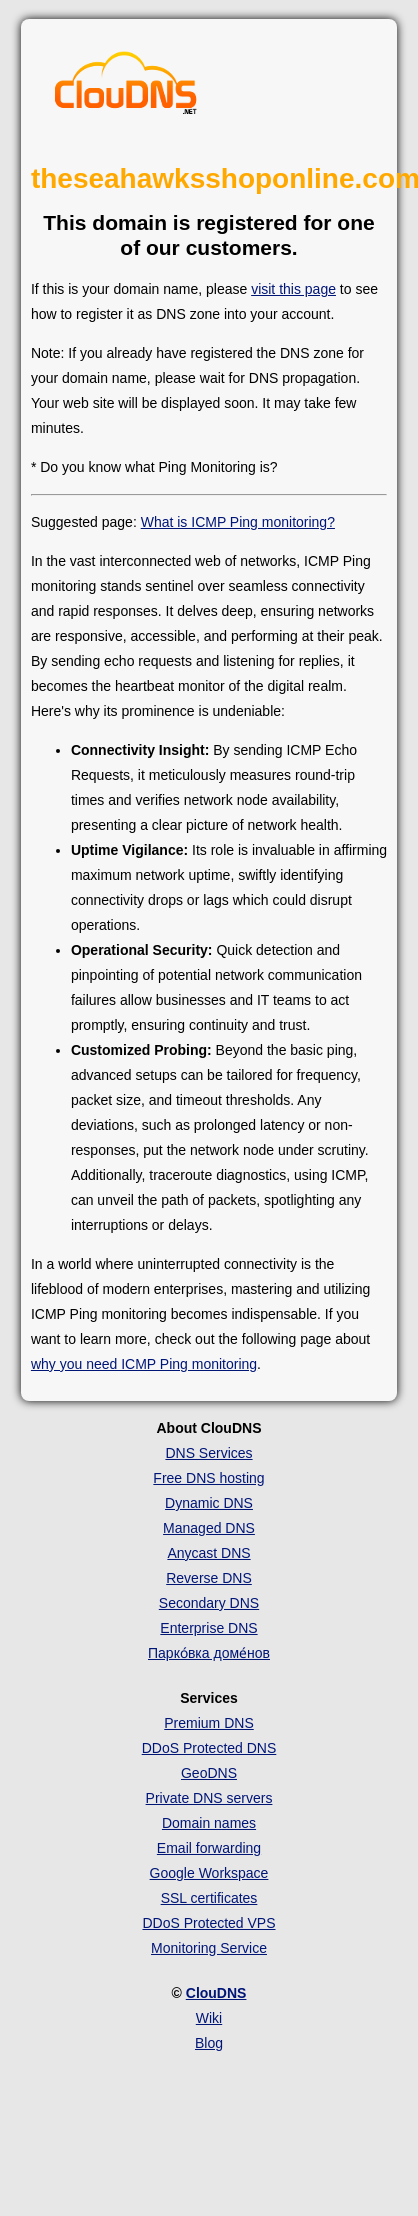 Image resolution: width=418 pixels, height=2216 pixels. I want to click on Wiki, so click(209, 2018).